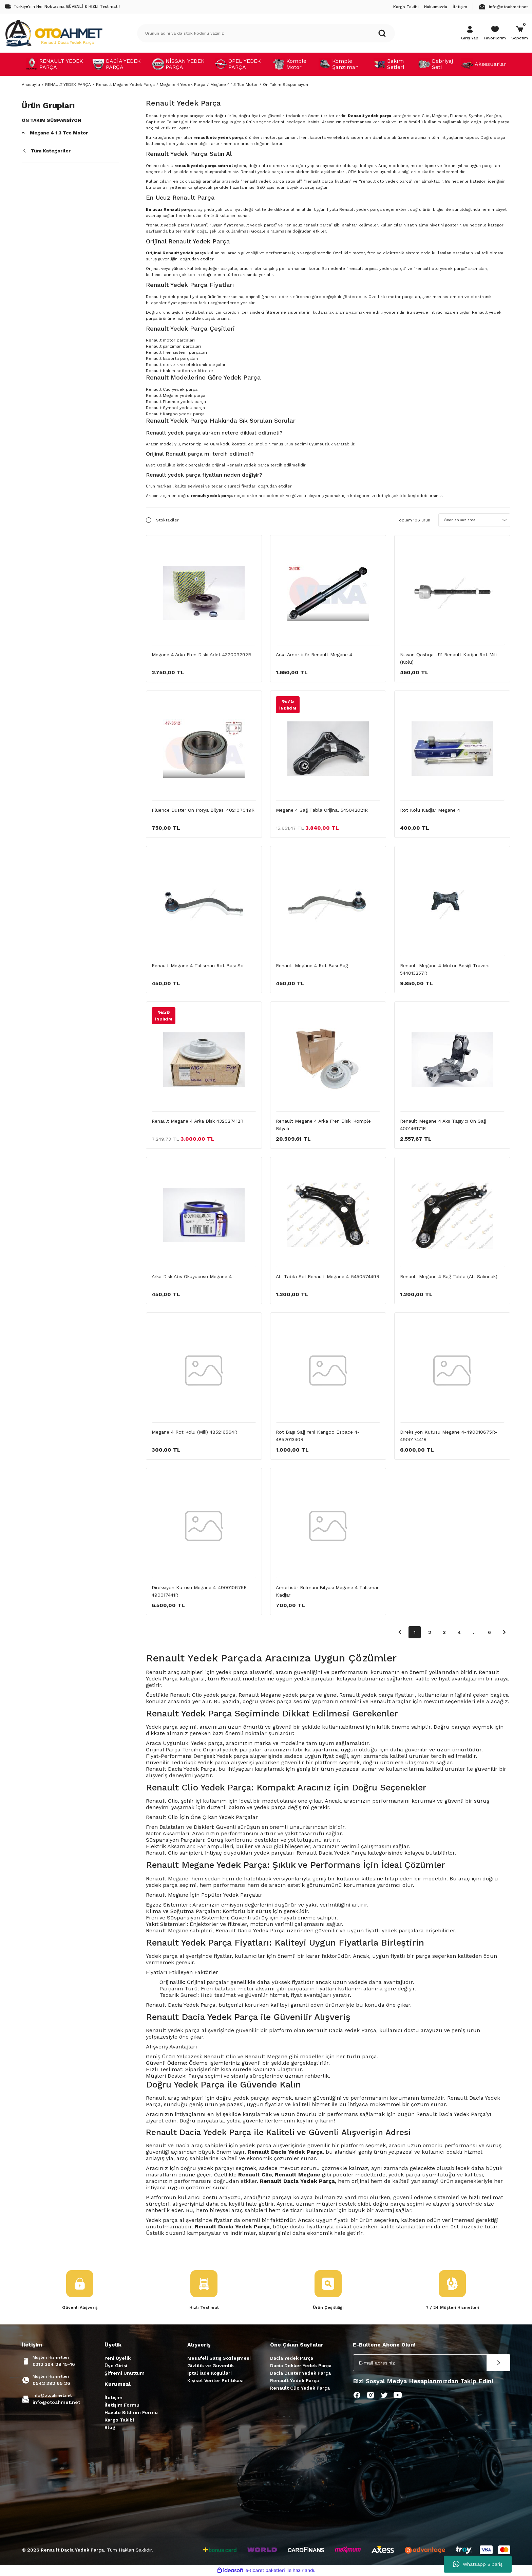  I want to click on Arka Disk Abs Okuyucusu Megane 4, so click(192, 1276).